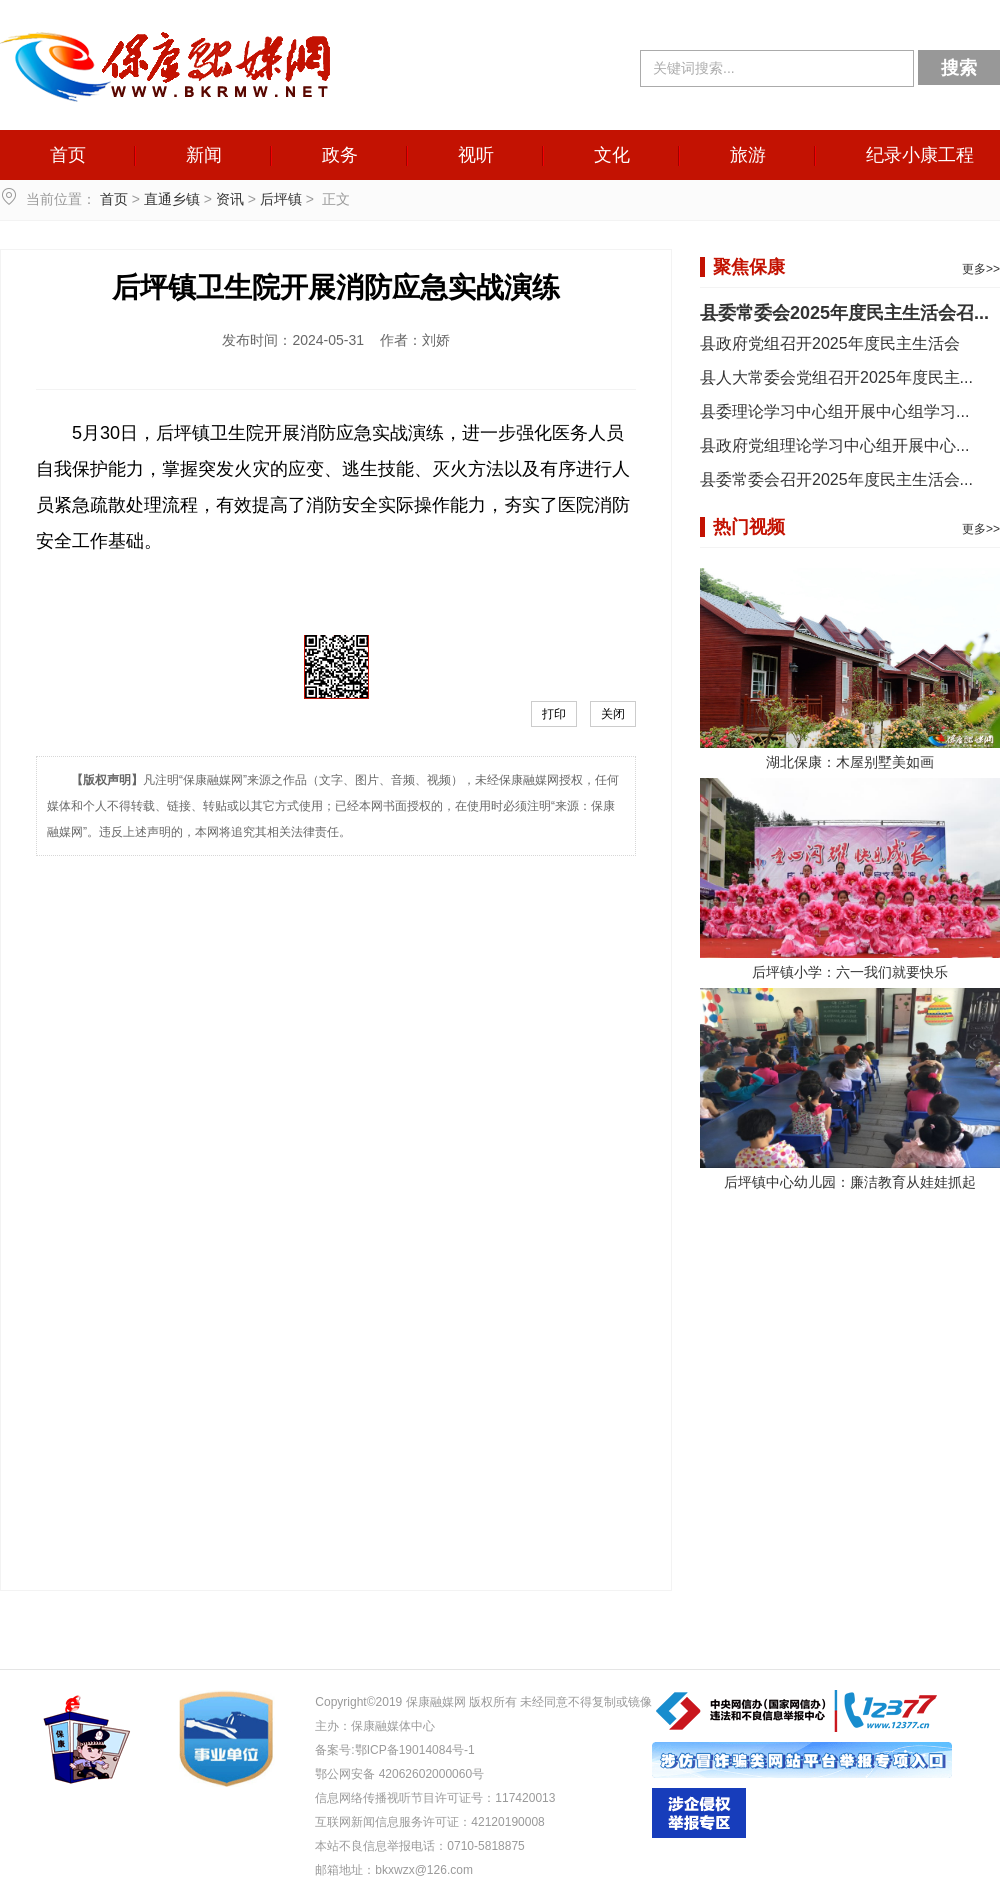  Describe the element at coordinates (844, 313) in the screenshot. I see `县委常委会2025年度民主生活会召...` at that location.